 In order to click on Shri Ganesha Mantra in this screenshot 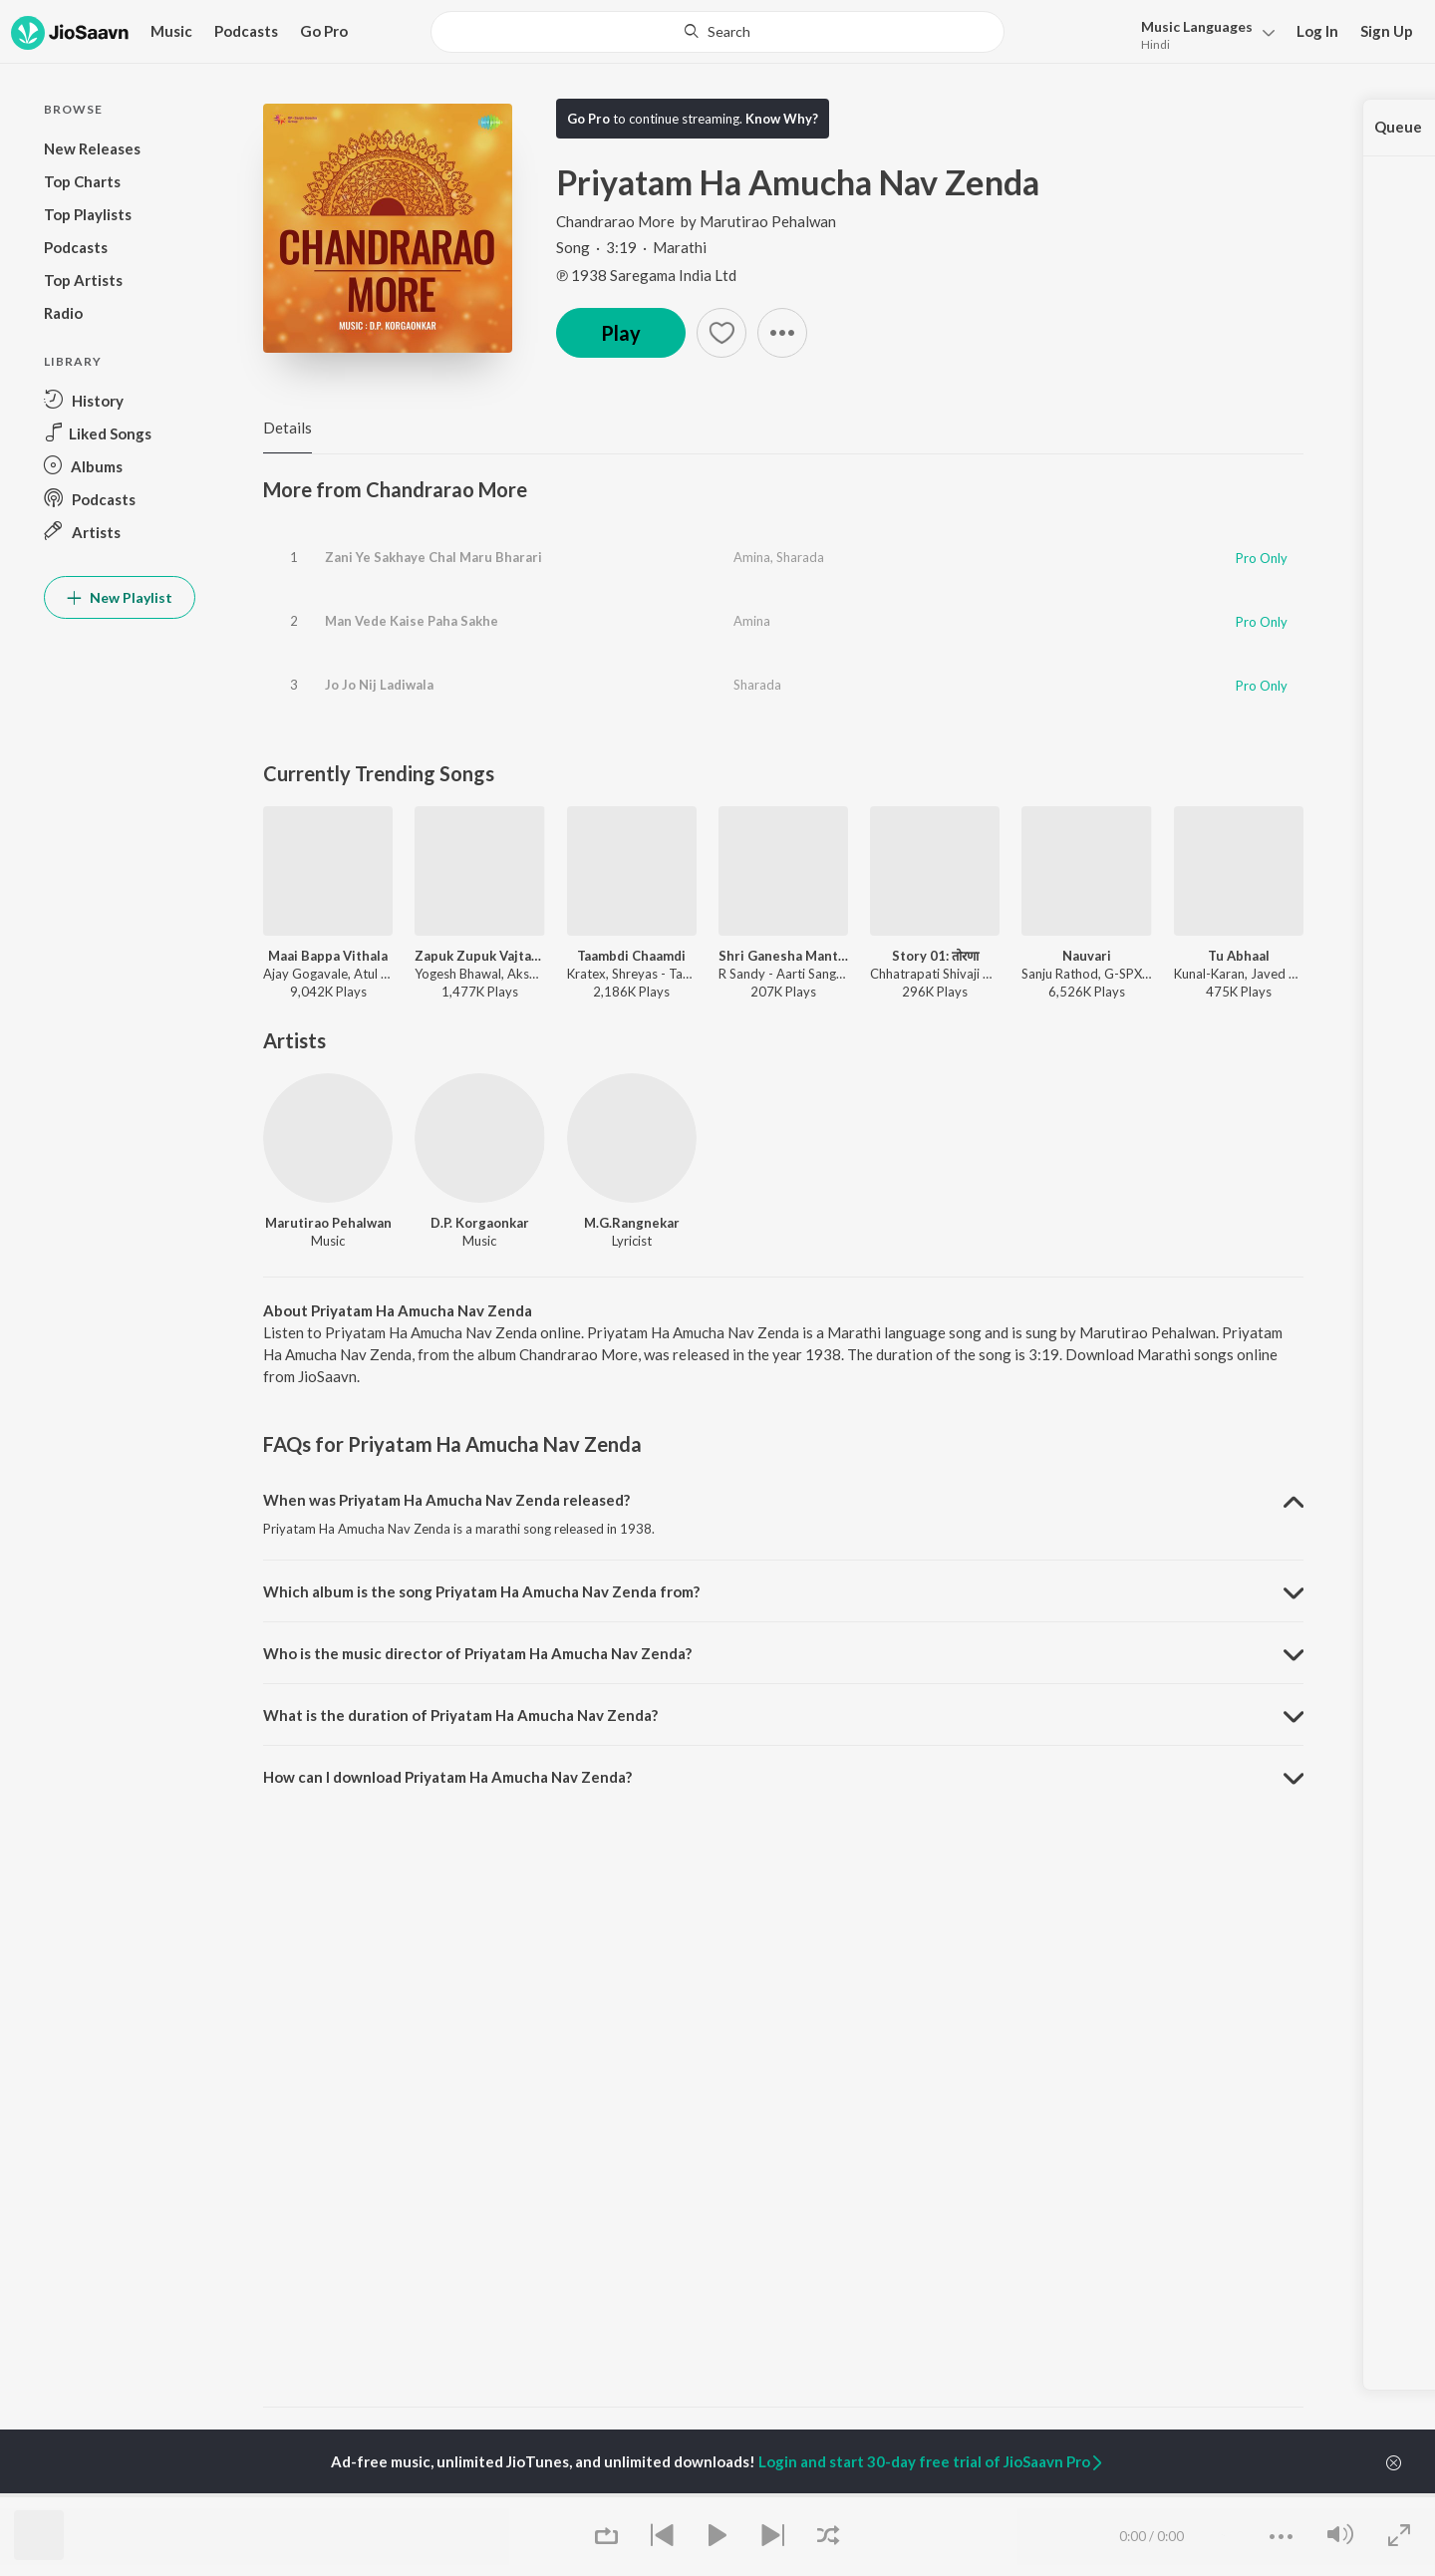, I will do `click(783, 956)`.